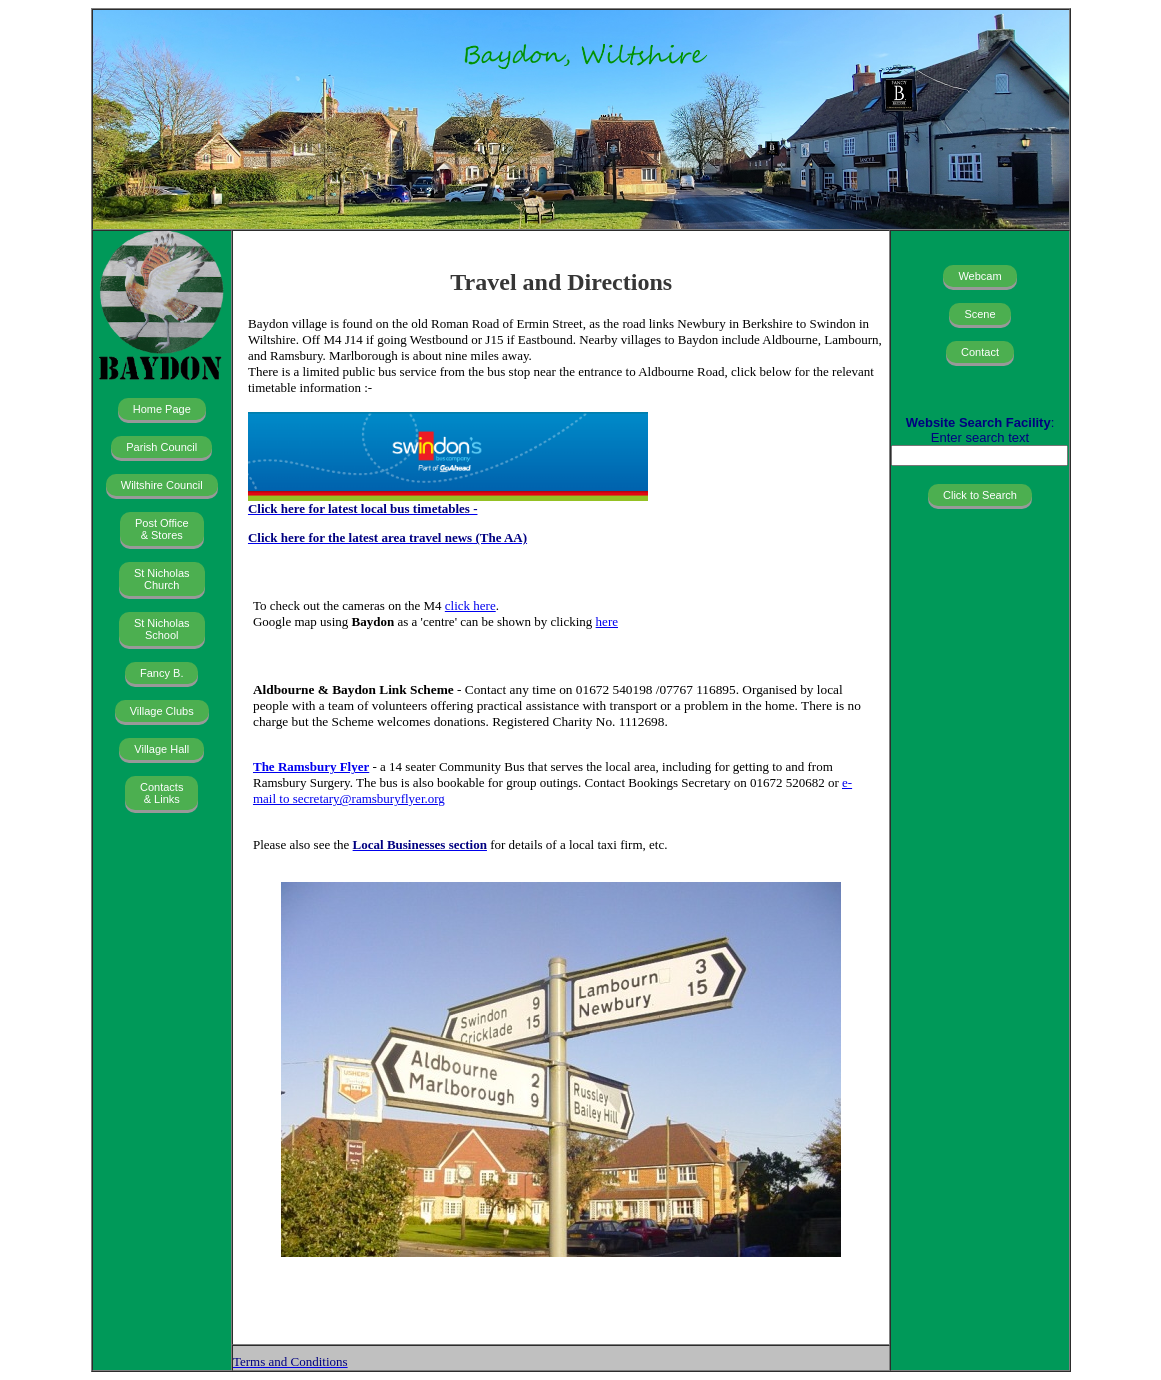 This screenshot has width=1161, height=1380. Describe the element at coordinates (980, 352) in the screenshot. I see `Contact` at that location.